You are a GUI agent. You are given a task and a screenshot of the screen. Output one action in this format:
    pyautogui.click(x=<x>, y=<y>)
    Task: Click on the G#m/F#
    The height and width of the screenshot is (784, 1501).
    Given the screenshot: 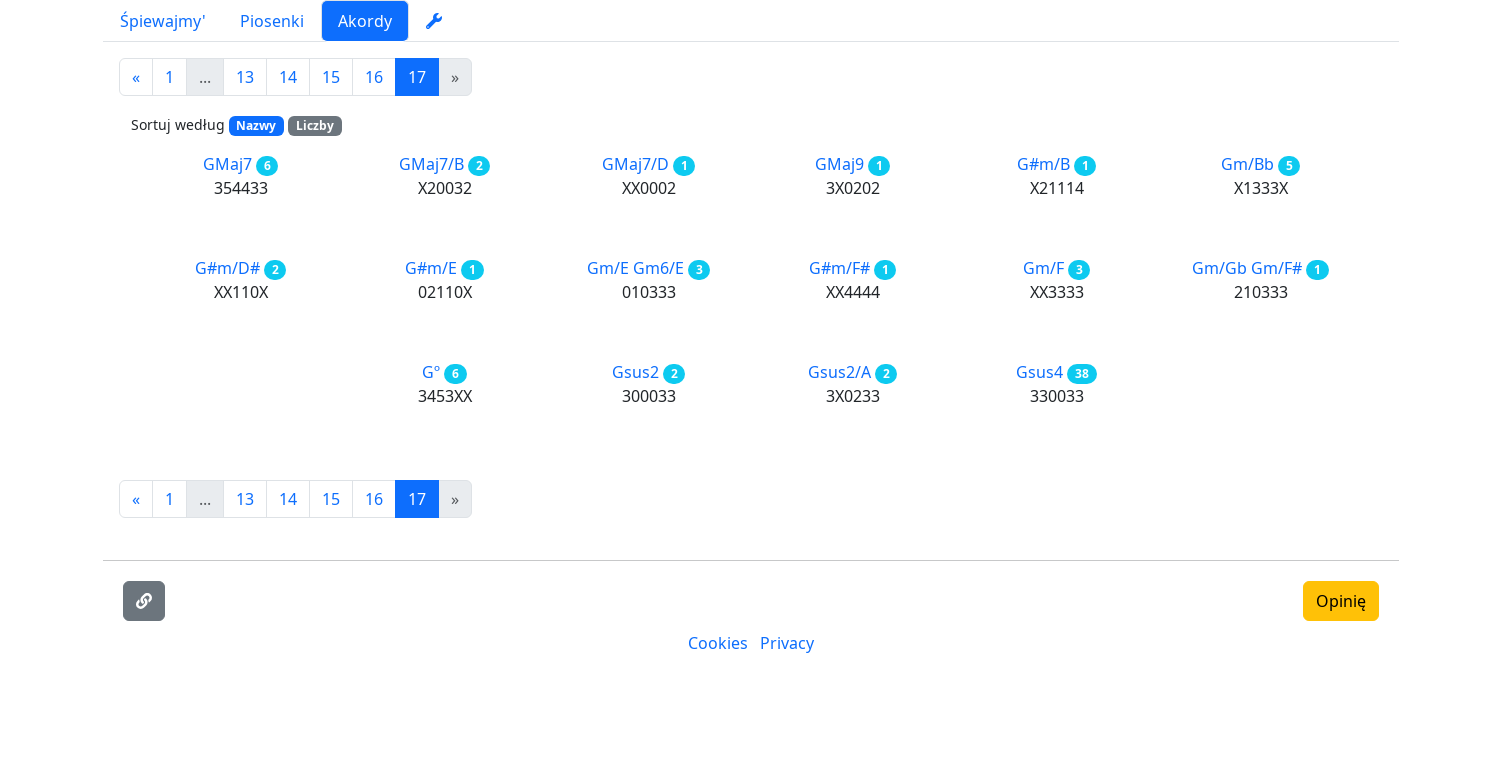 What is the action you would take?
    pyautogui.click(x=839, y=268)
    